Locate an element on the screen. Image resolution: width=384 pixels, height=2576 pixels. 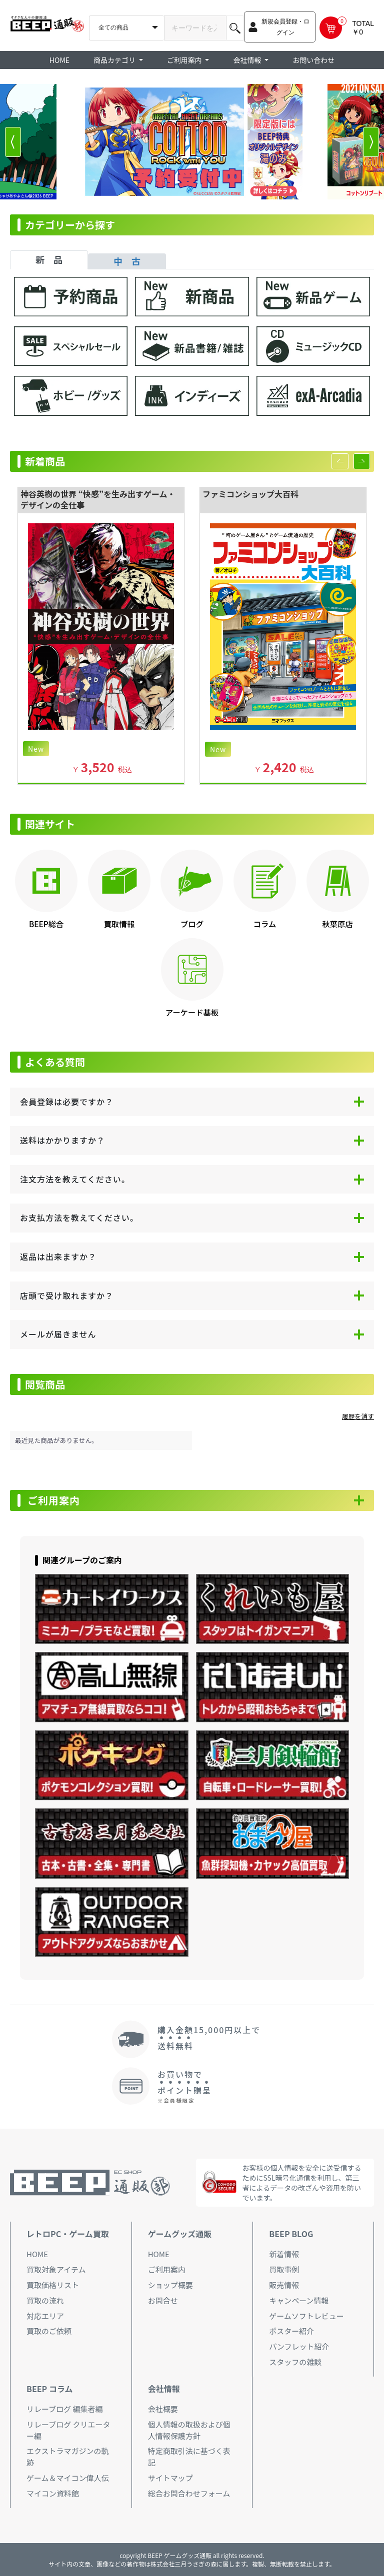
サイトマップ is located at coordinates (170, 2478).